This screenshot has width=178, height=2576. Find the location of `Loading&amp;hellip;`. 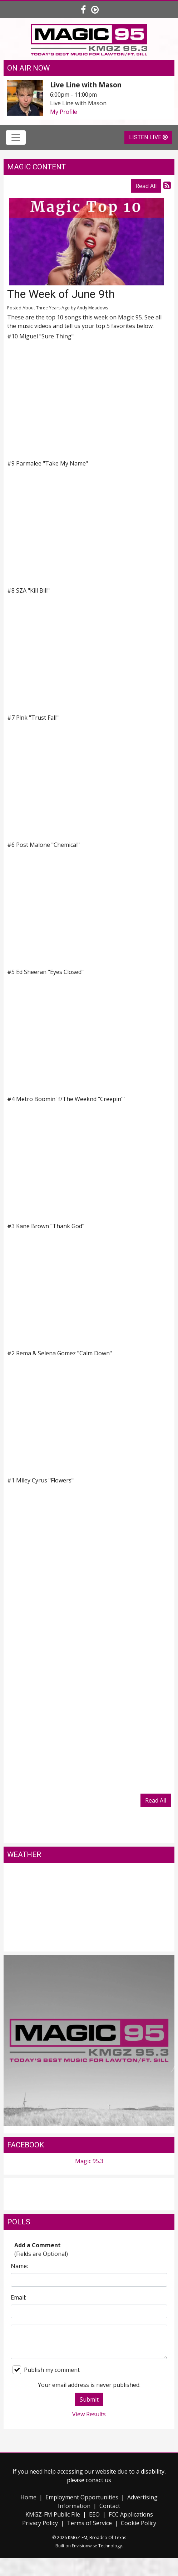

Loading&amp;hellip; is located at coordinates (89, 1696).